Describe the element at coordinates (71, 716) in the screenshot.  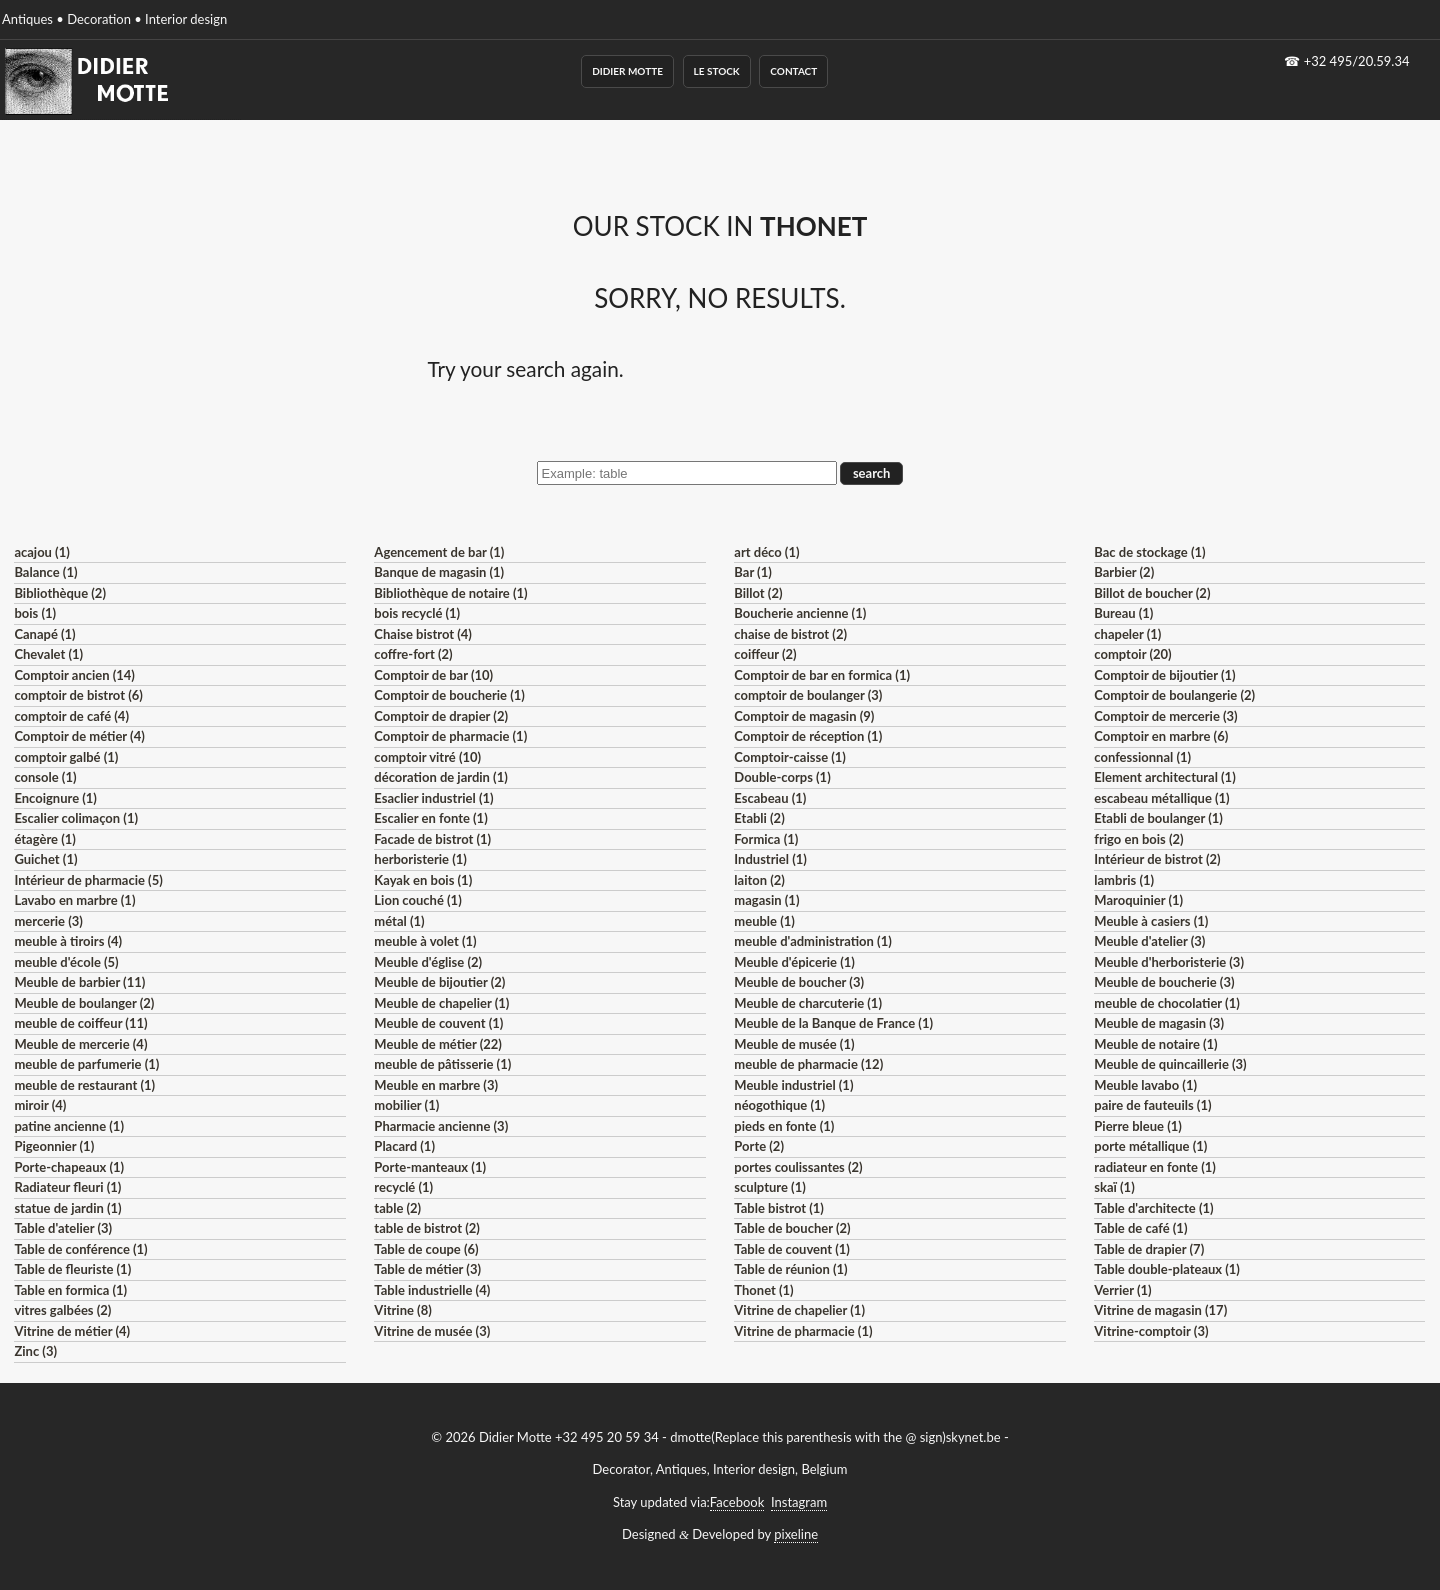
I see `comptoir de café (4)` at that location.